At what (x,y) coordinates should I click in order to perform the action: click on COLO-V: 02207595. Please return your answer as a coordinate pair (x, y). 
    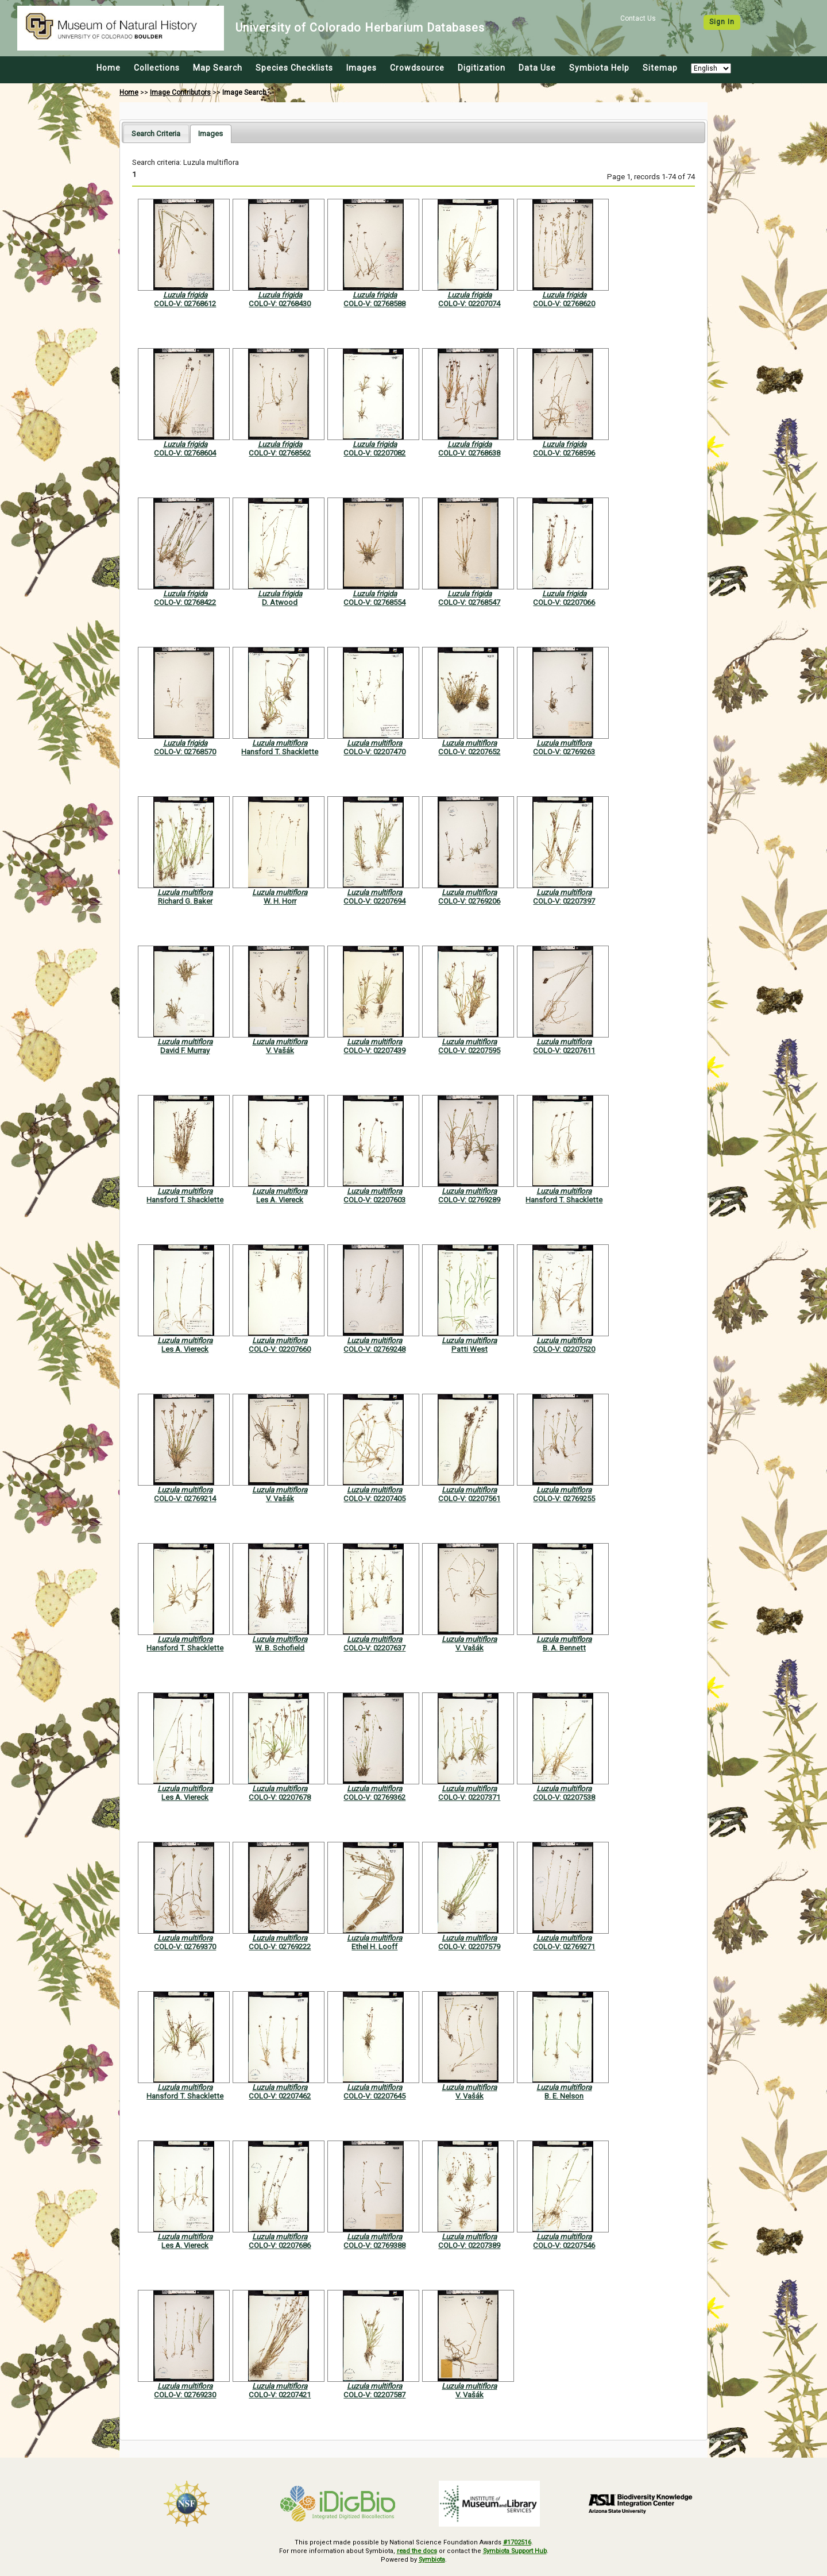
    Looking at the image, I should click on (469, 1050).